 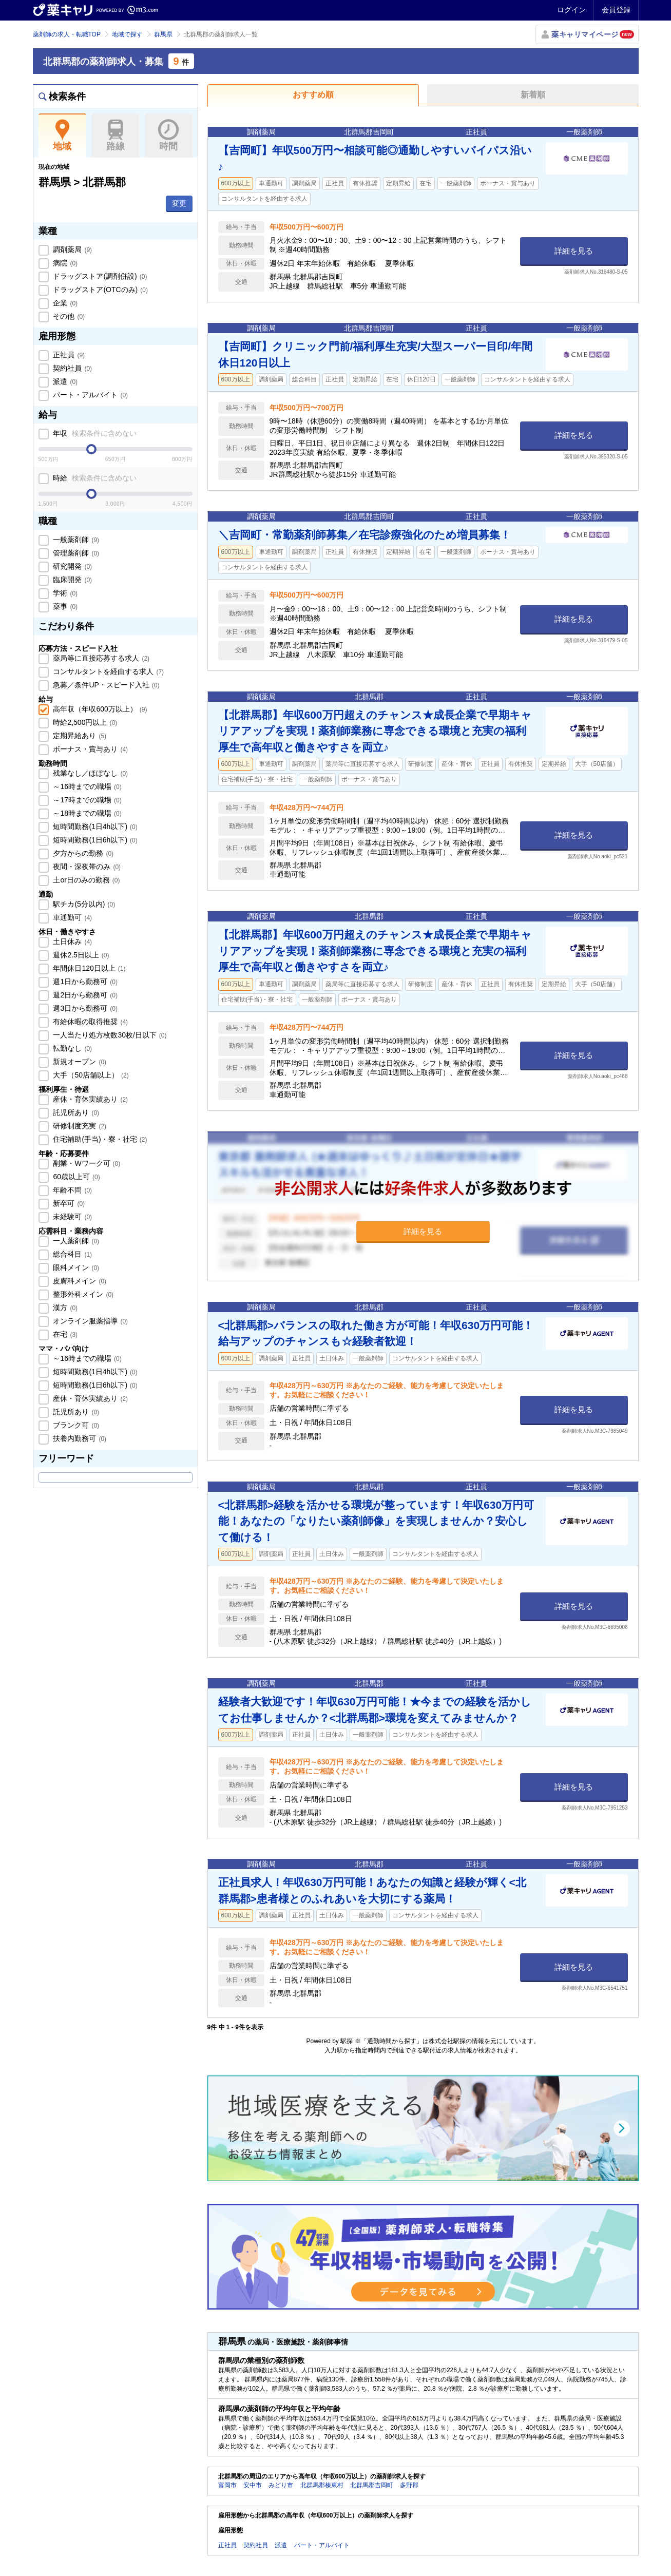 What do you see at coordinates (281, 2485) in the screenshot?
I see `みどり市` at bounding box center [281, 2485].